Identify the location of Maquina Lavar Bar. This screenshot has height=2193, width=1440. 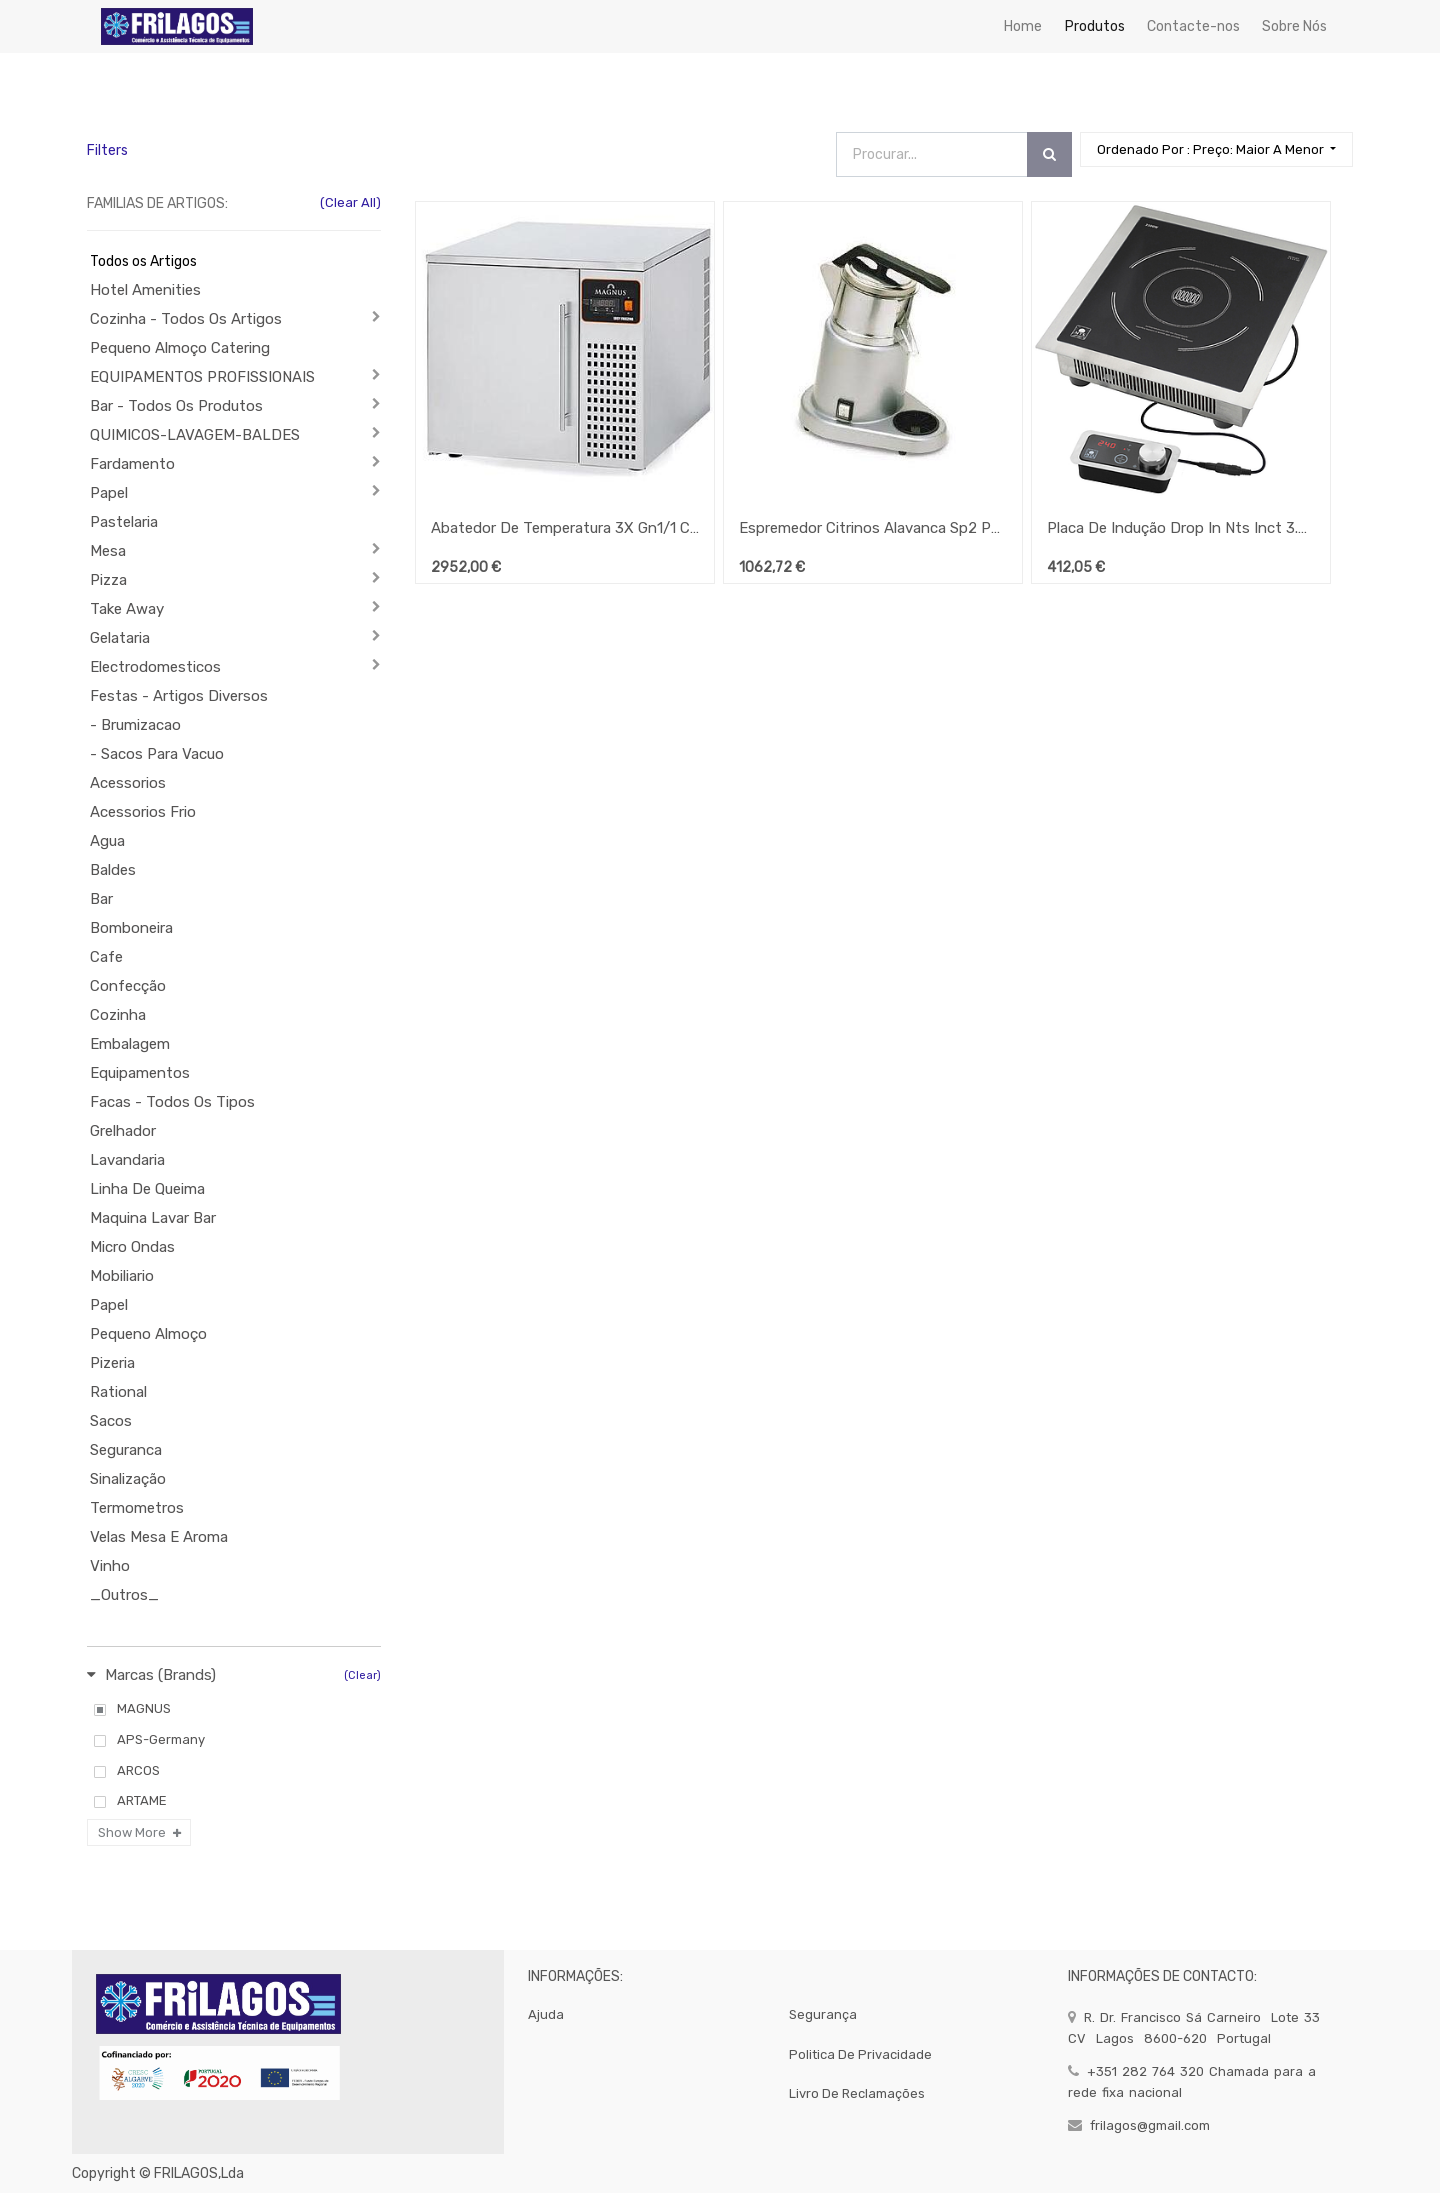
(153, 1218).